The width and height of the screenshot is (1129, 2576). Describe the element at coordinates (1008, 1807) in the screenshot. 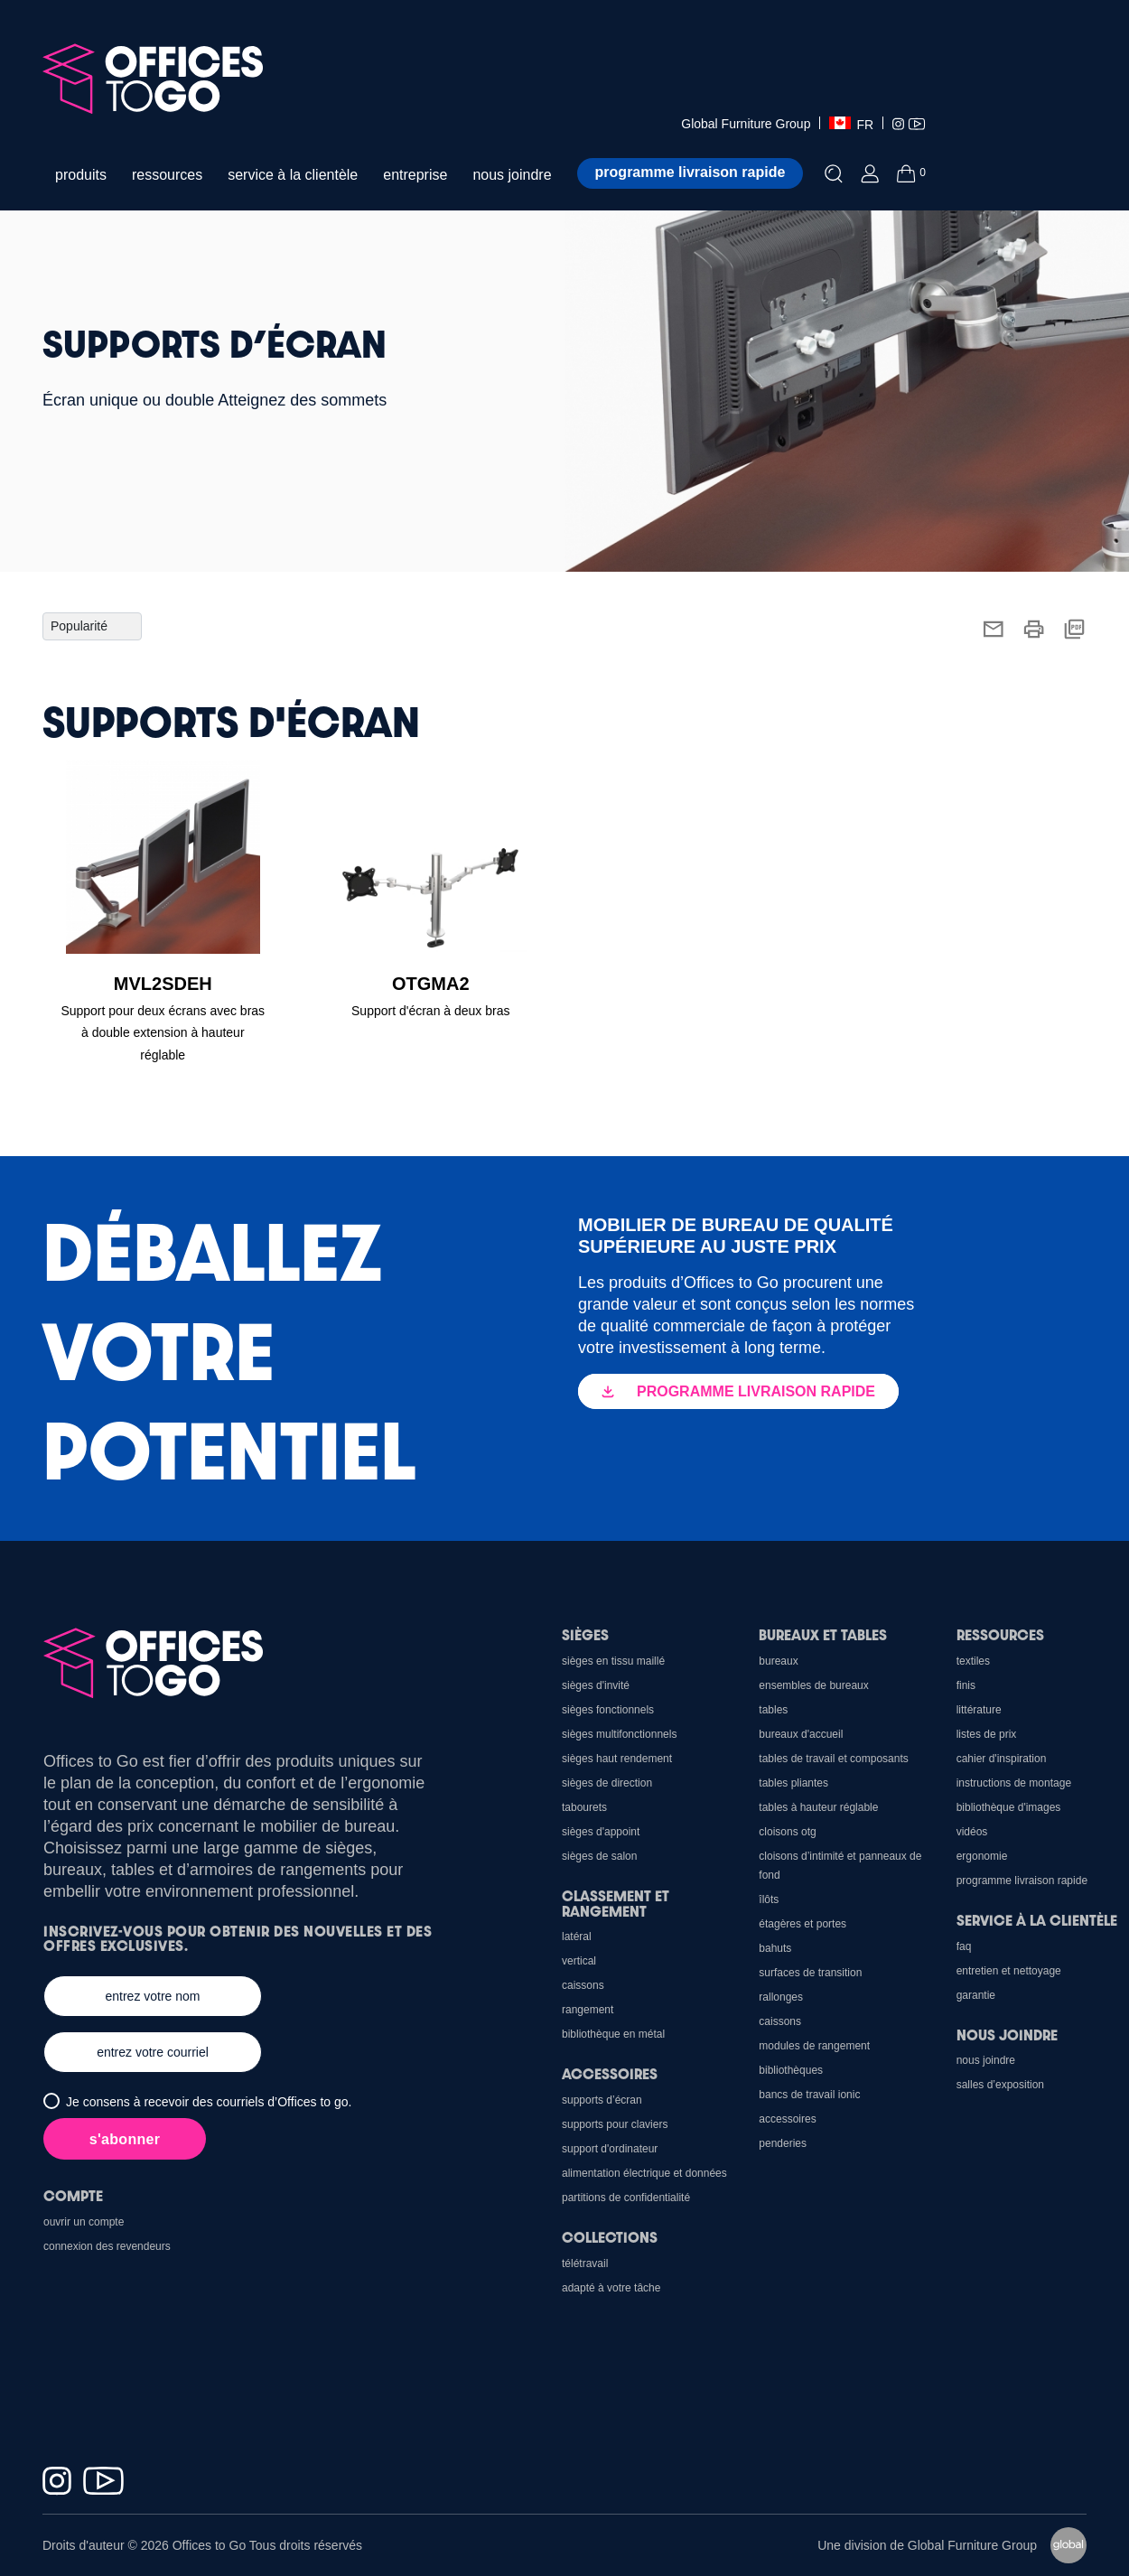

I see `Bibliothèque d'images` at that location.